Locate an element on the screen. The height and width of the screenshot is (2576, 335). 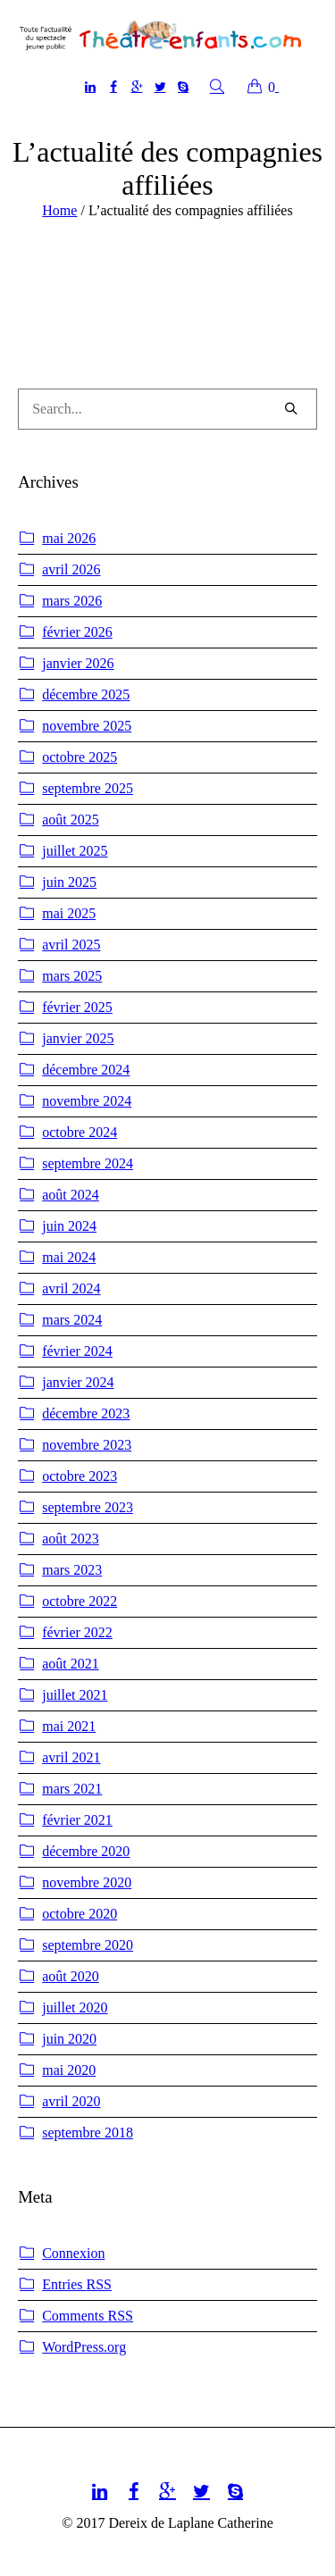
août 2025 is located at coordinates (70, 819).